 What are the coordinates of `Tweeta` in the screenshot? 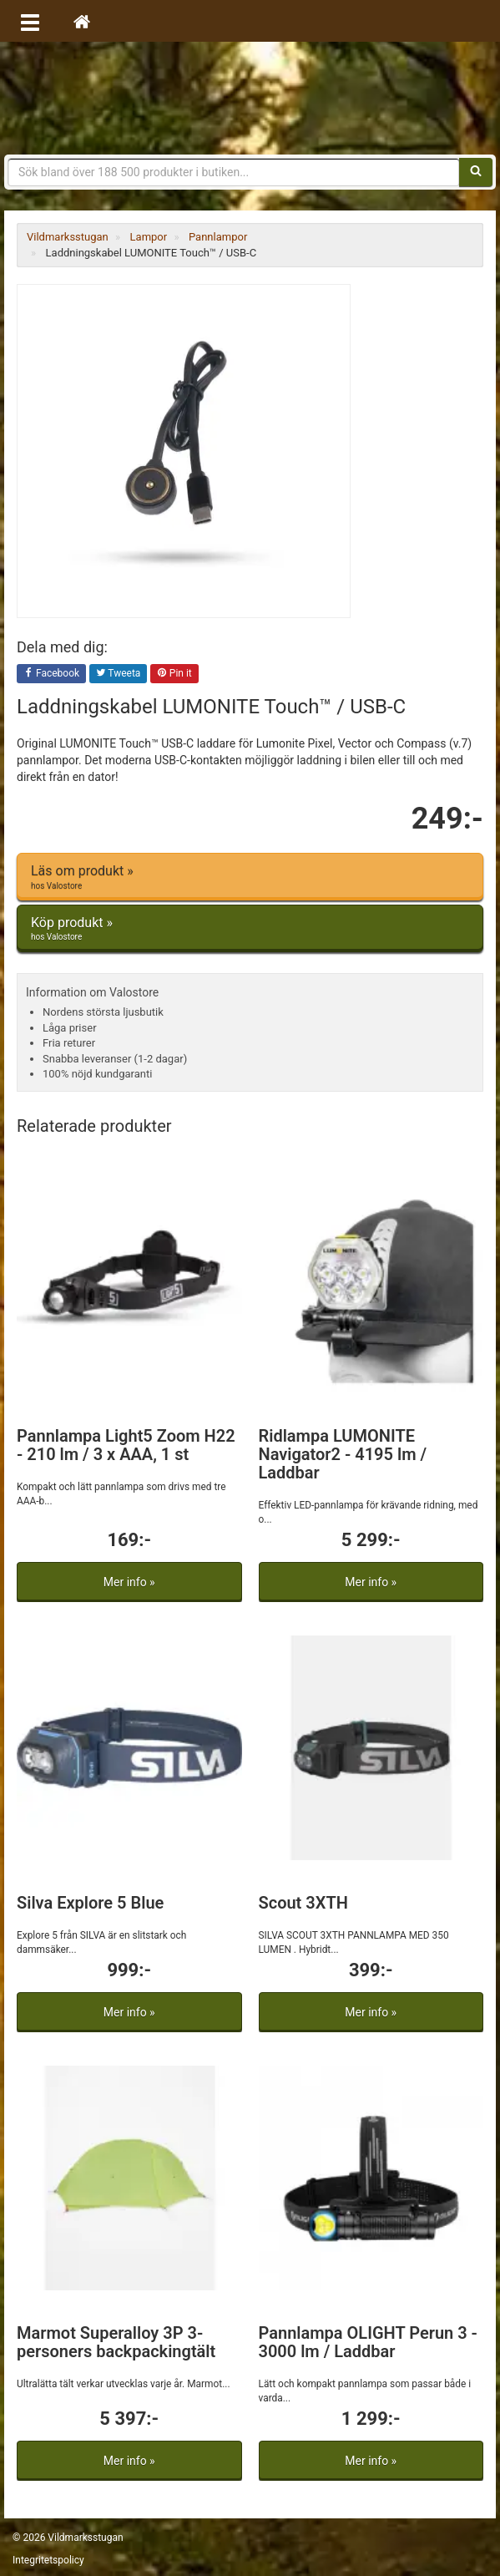 It's located at (118, 674).